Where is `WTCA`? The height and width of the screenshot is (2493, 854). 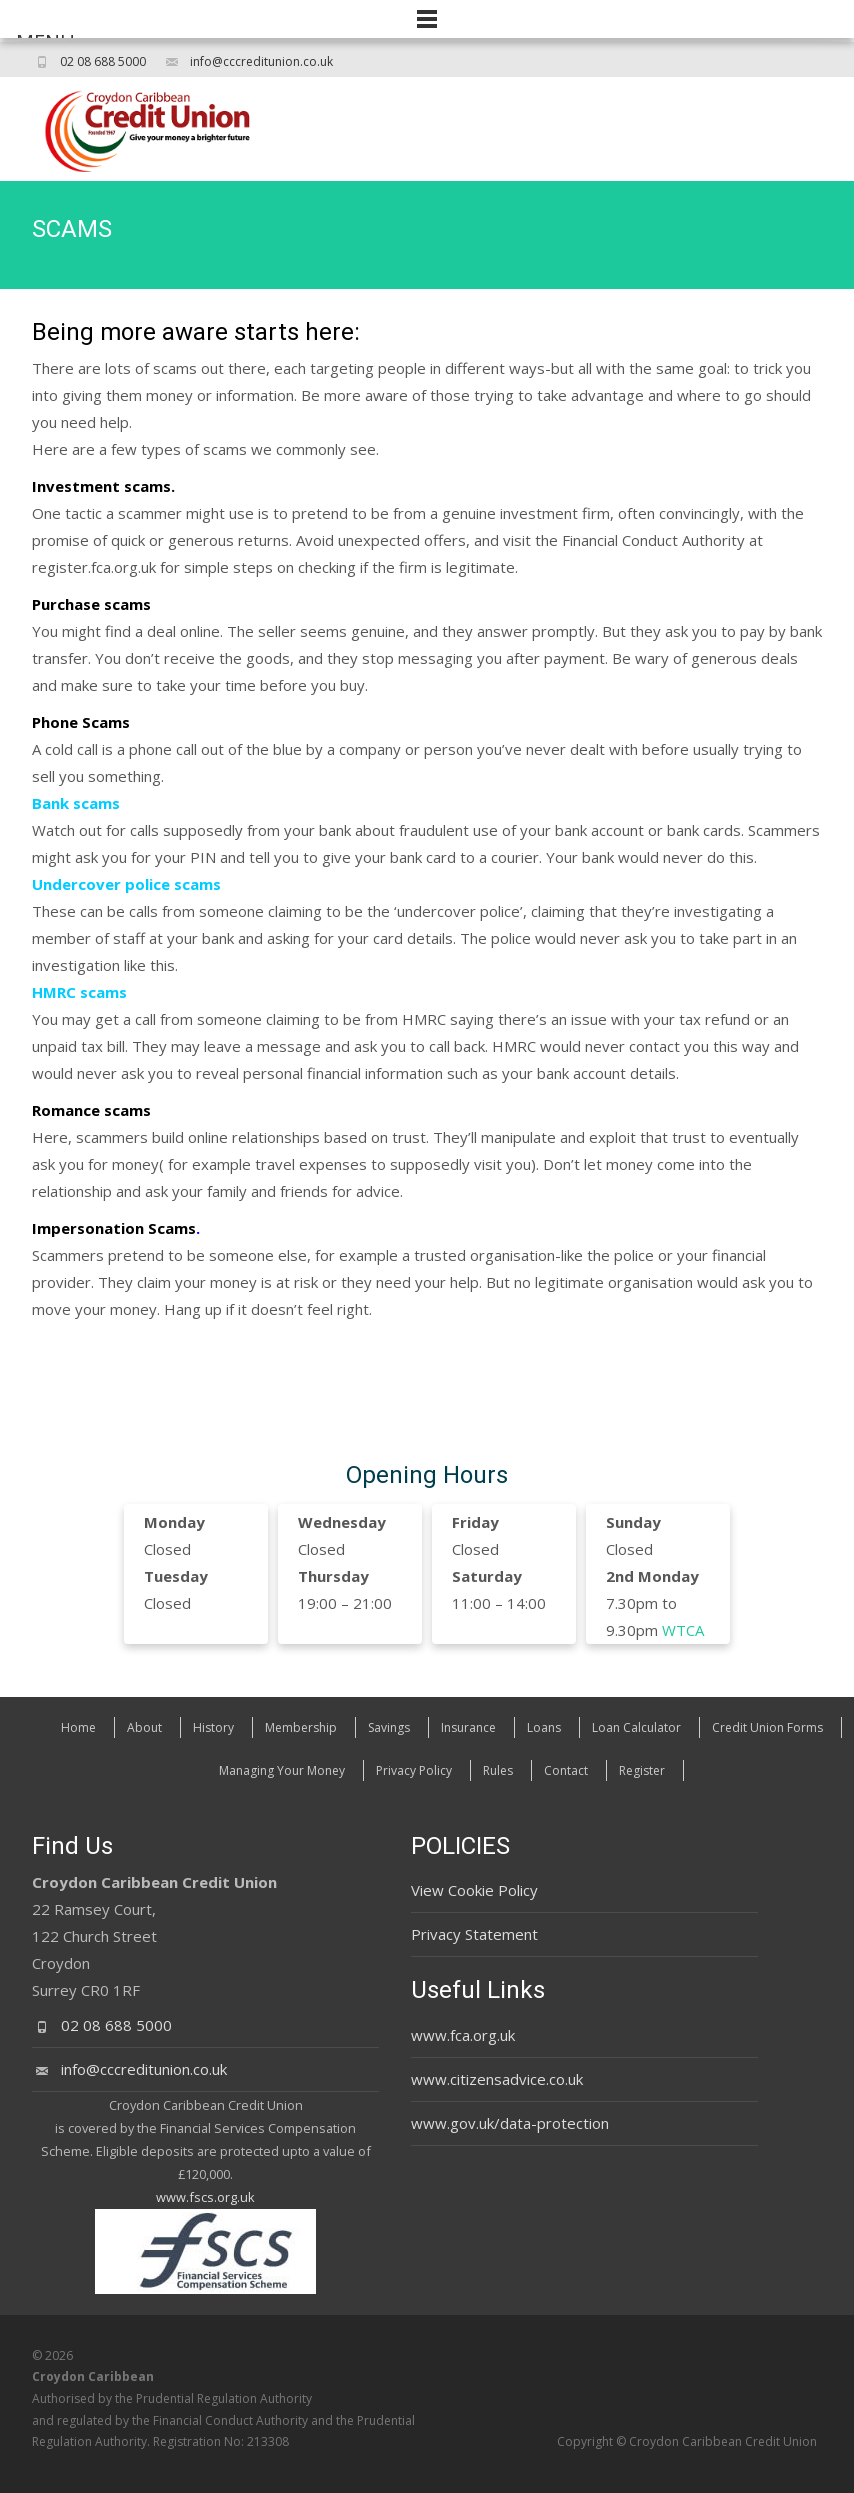
WTCA is located at coordinates (683, 1630).